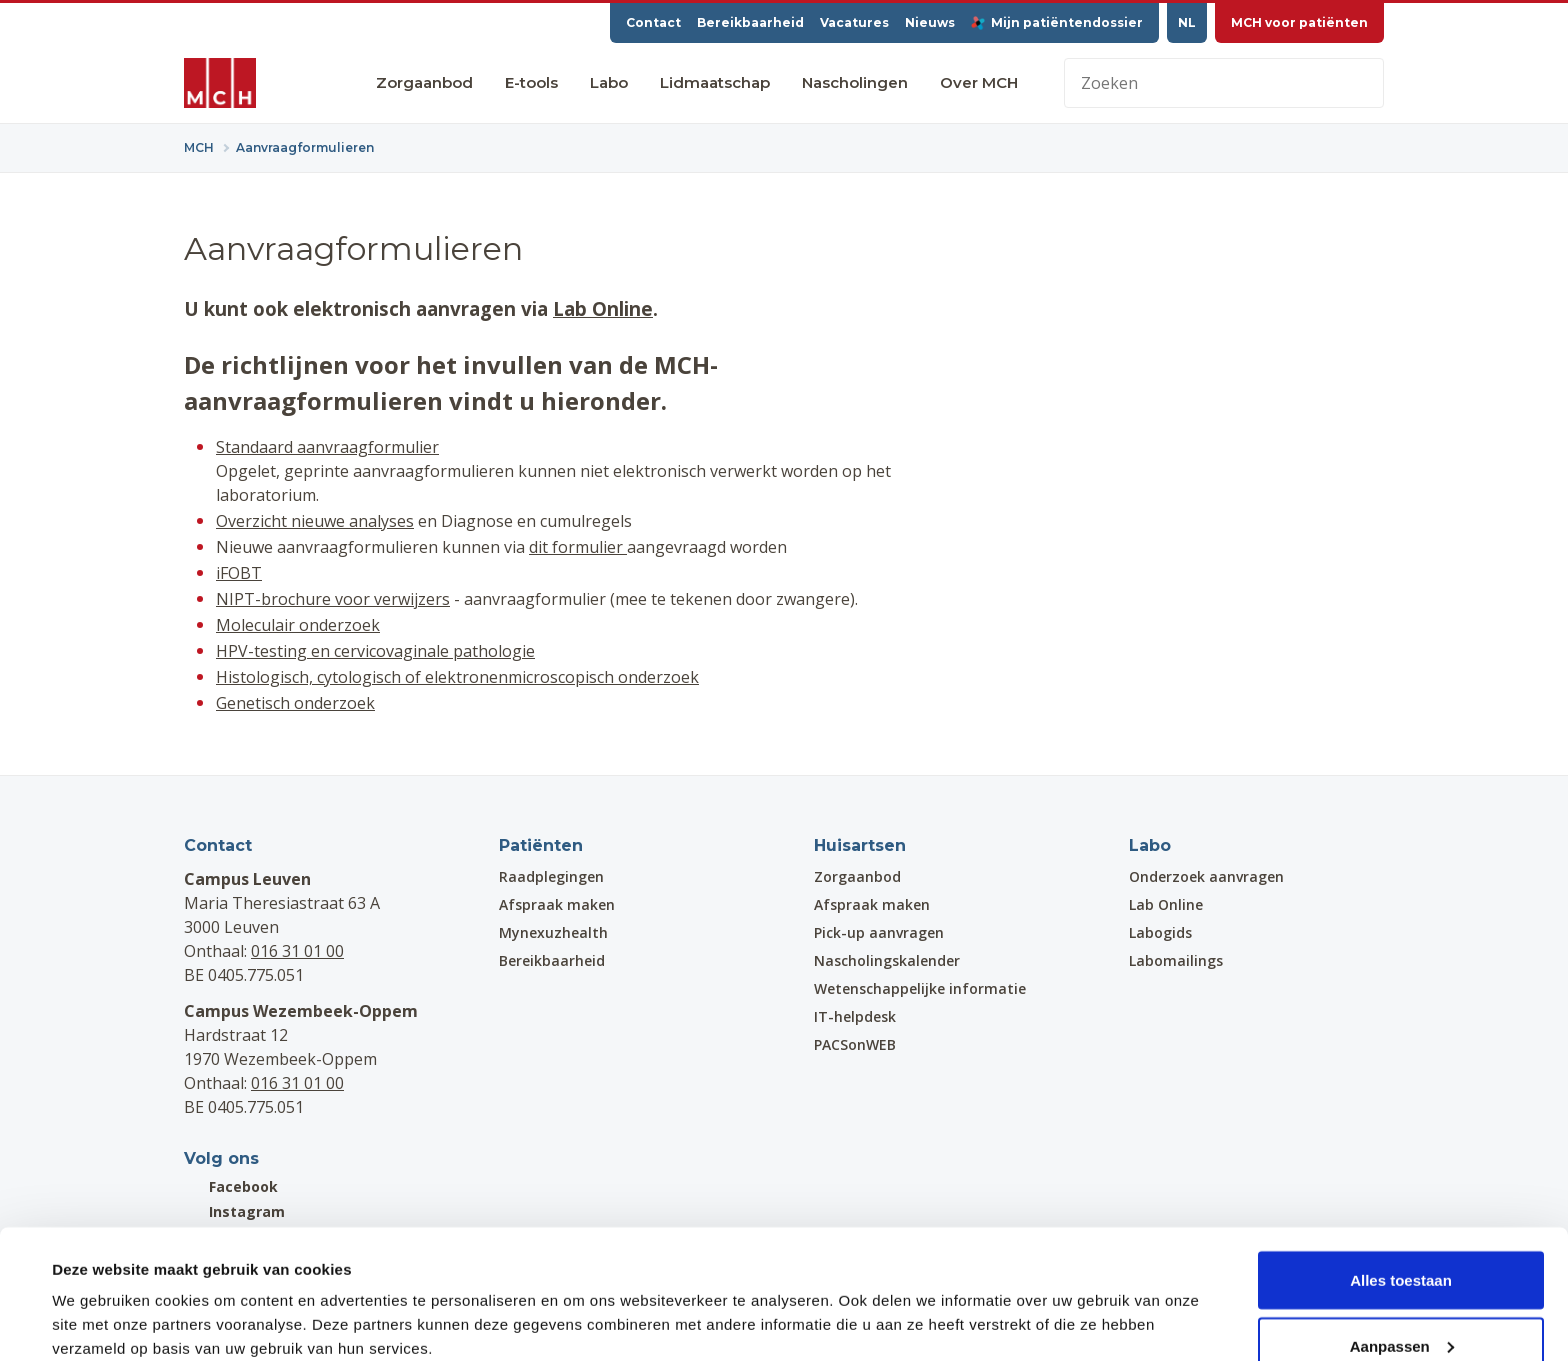 The image size is (1568, 1361). I want to click on Nascholingskalender, so click(887, 960).